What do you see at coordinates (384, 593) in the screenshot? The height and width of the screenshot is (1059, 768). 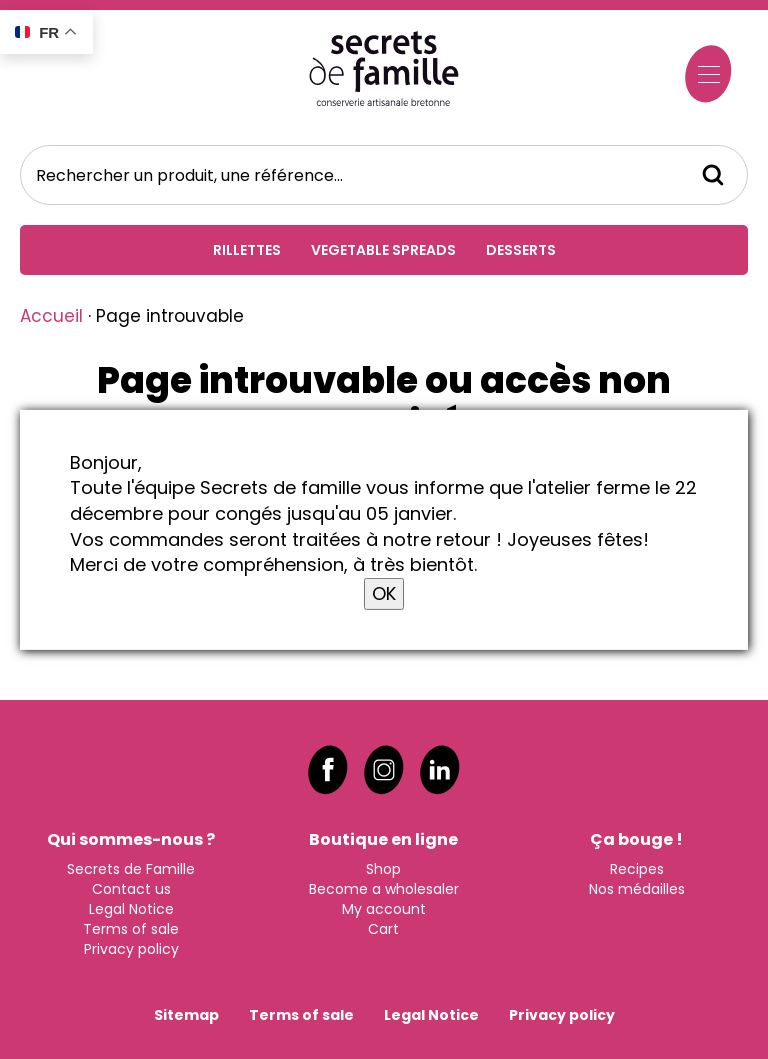 I see `OK` at bounding box center [384, 593].